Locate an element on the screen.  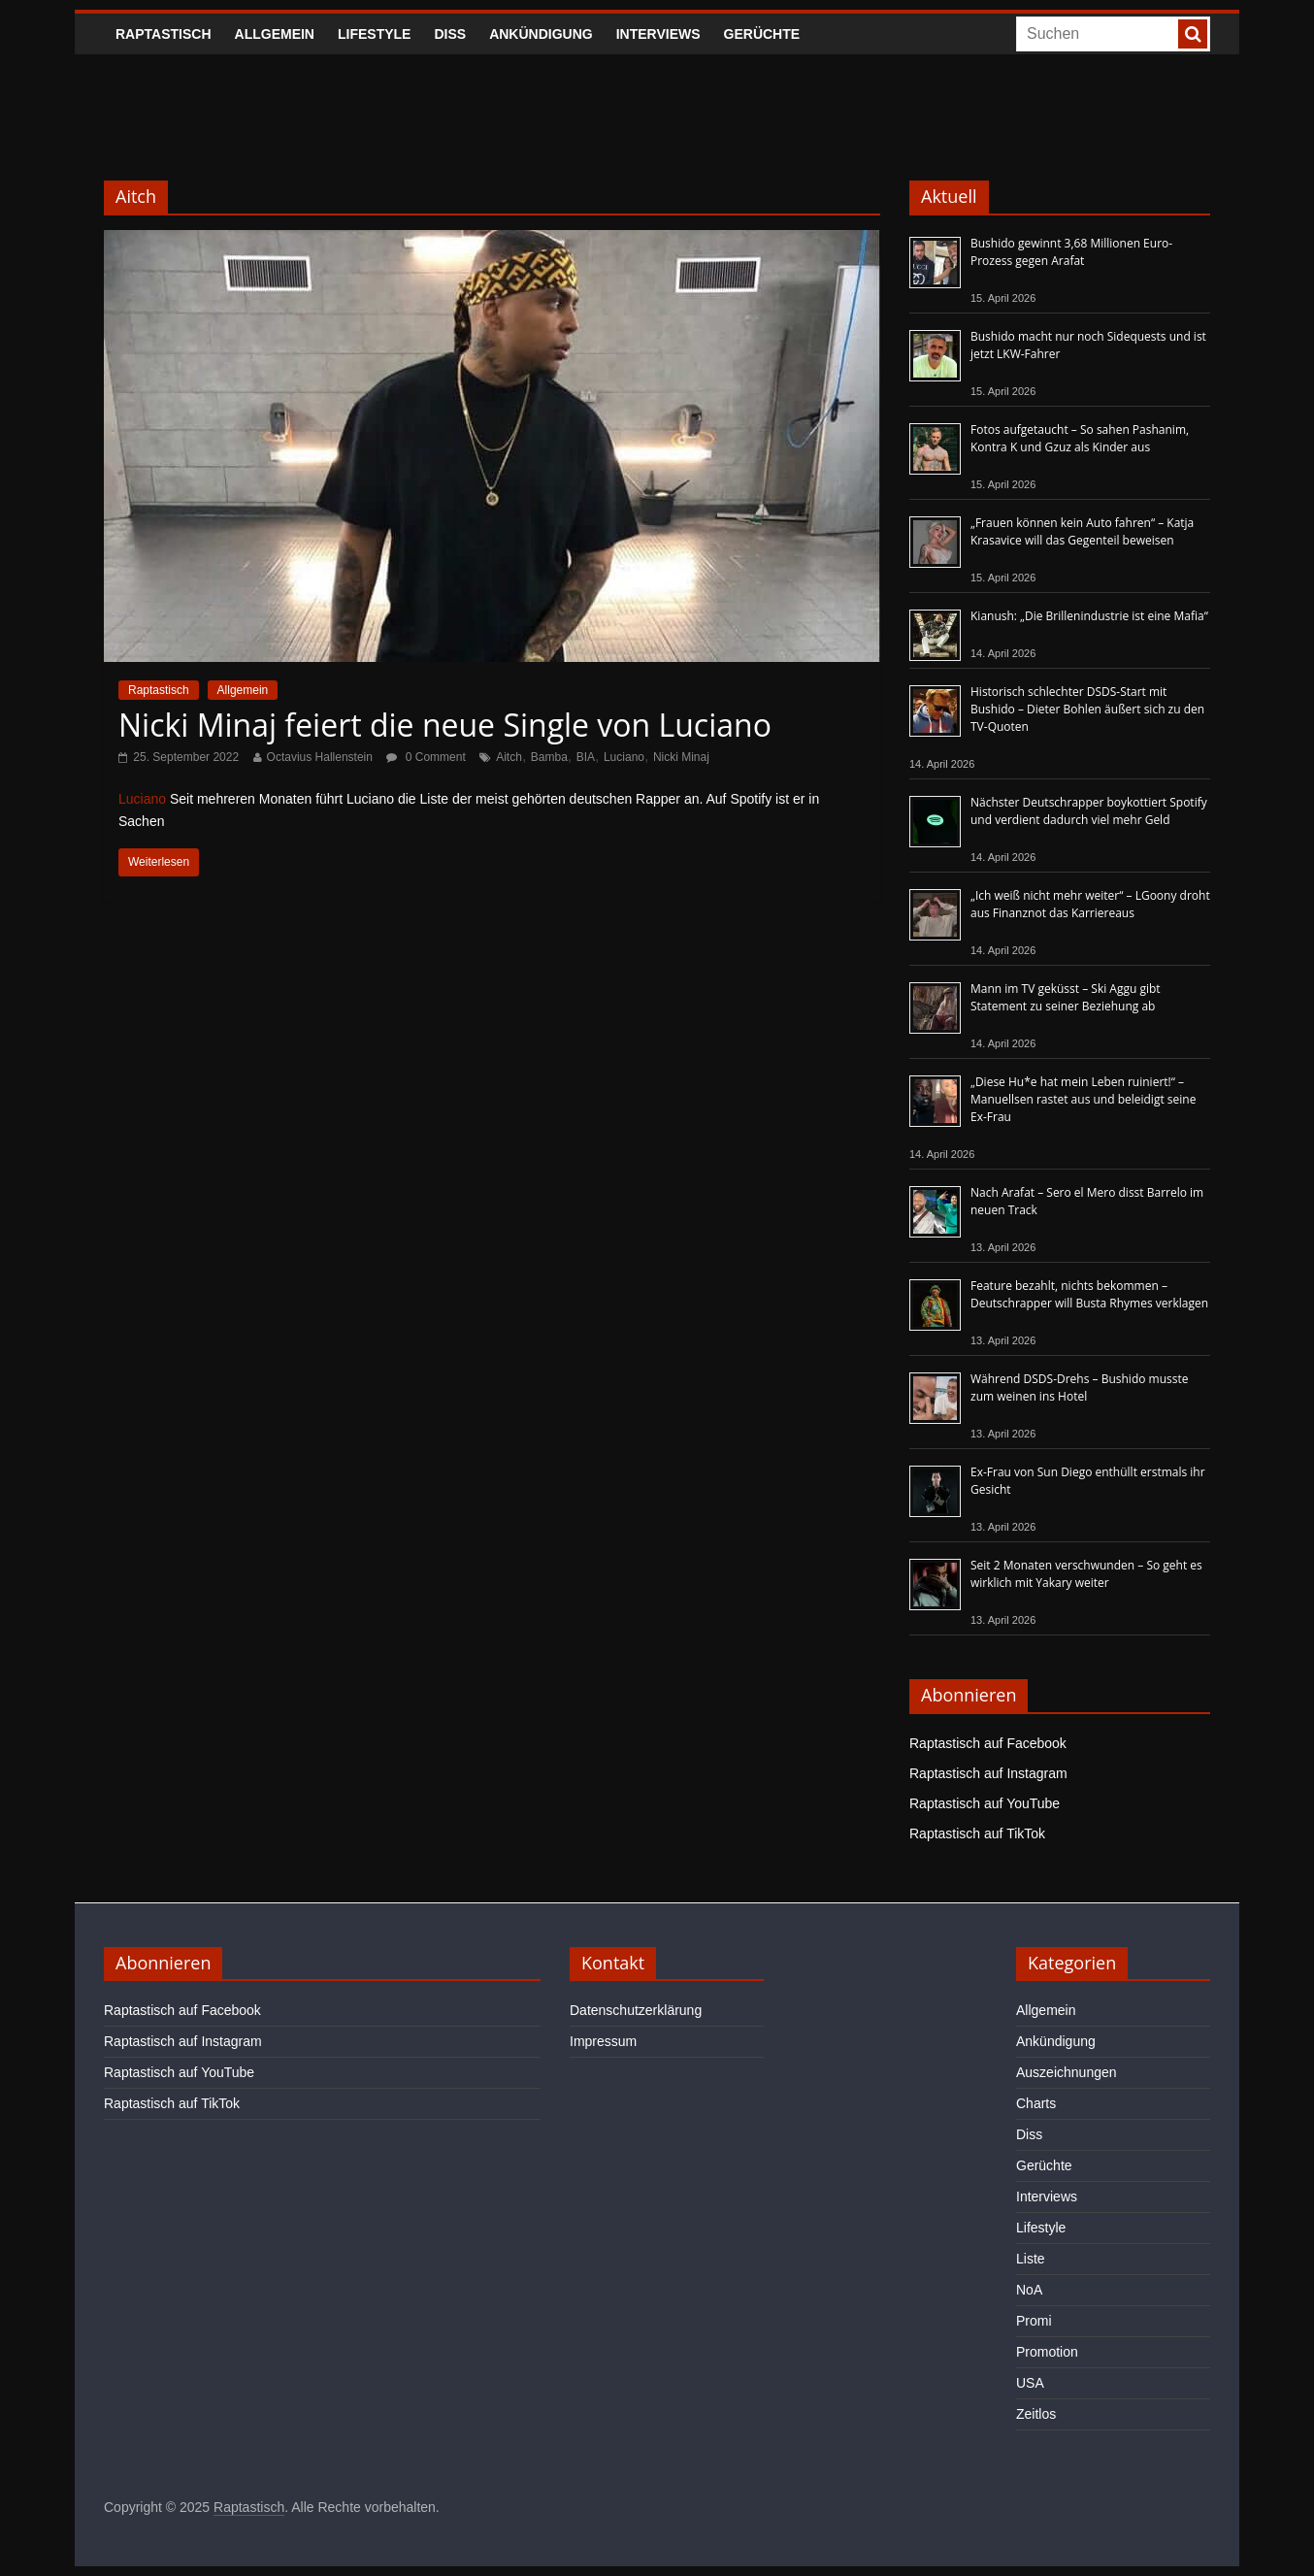
Charts is located at coordinates (1036, 2103).